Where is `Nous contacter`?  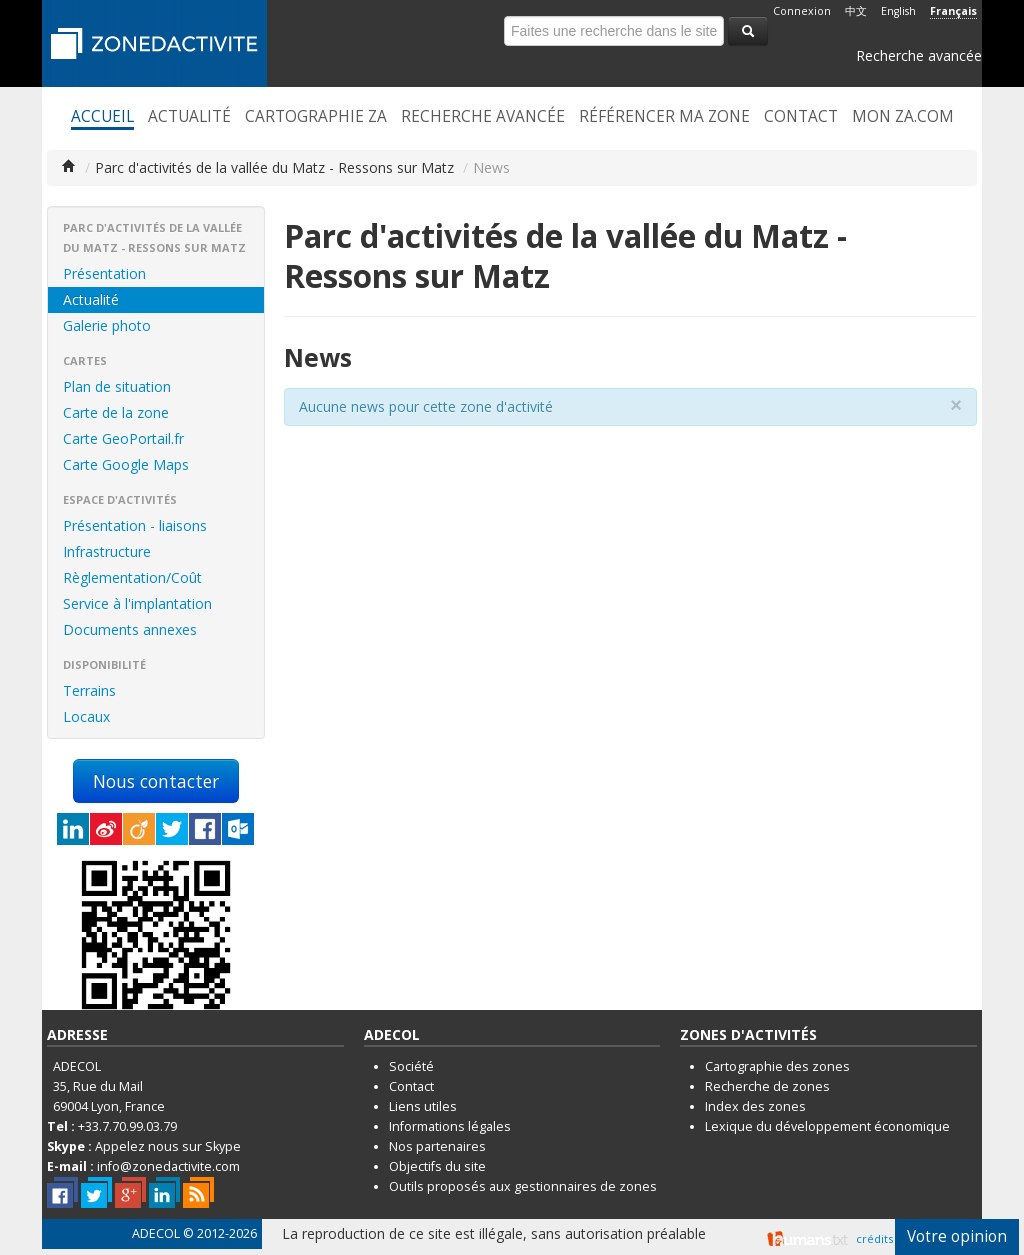 Nous contacter is located at coordinates (156, 781).